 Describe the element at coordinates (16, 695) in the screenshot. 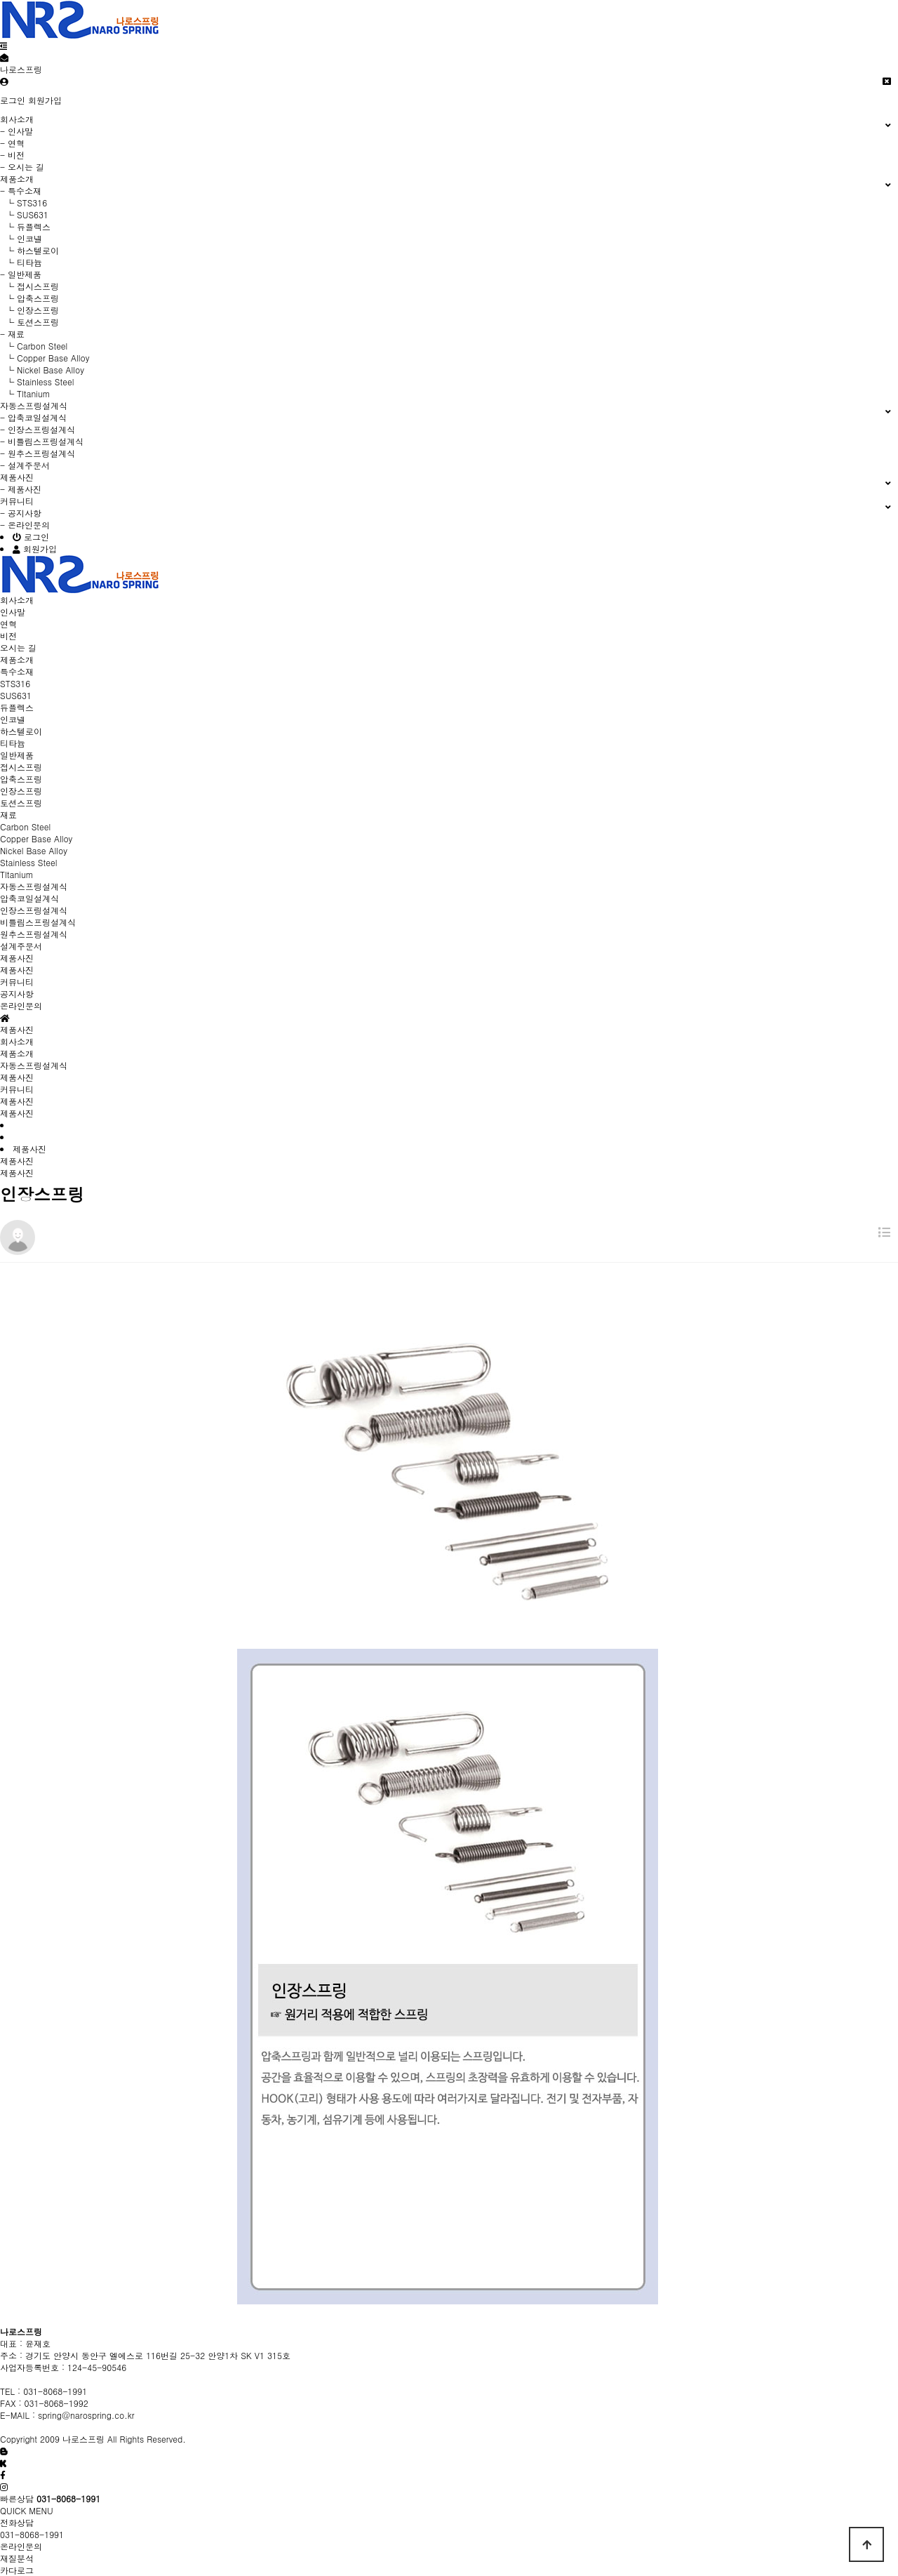

I see `SUS631` at that location.